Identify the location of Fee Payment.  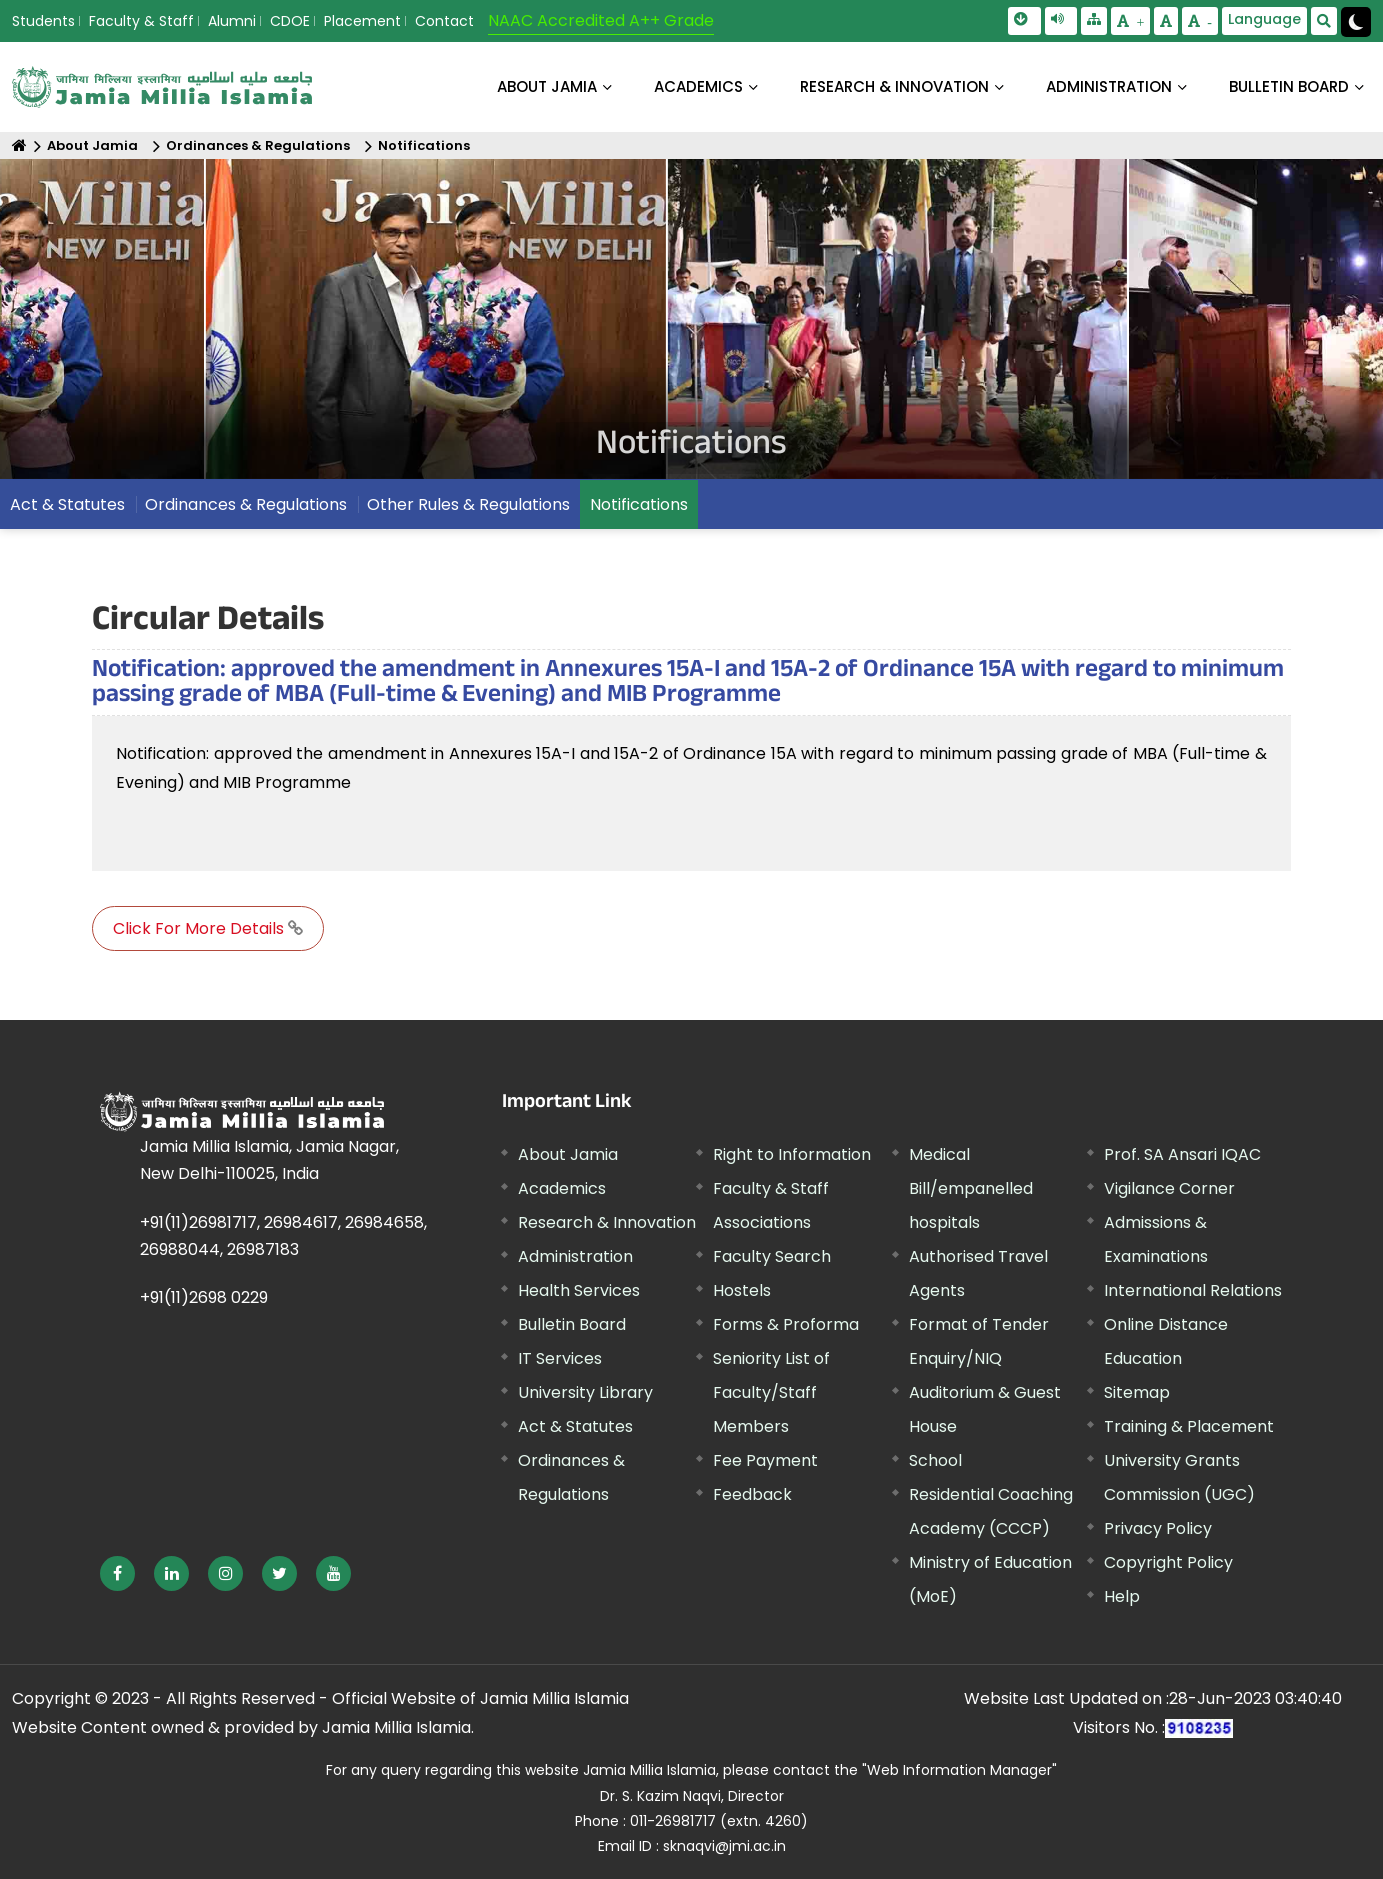
(765, 1460).